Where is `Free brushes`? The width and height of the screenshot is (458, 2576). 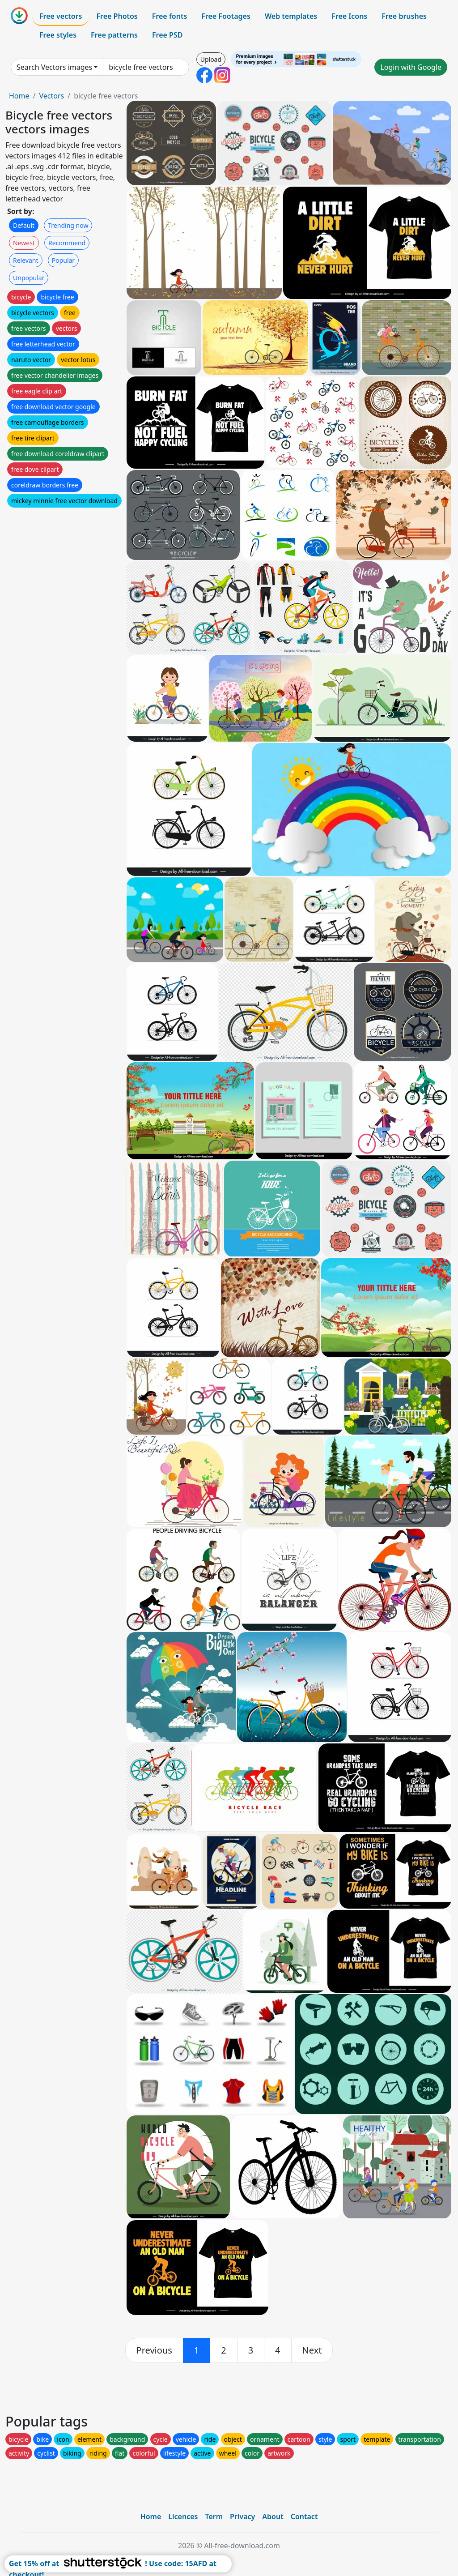 Free brushes is located at coordinates (404, 16).